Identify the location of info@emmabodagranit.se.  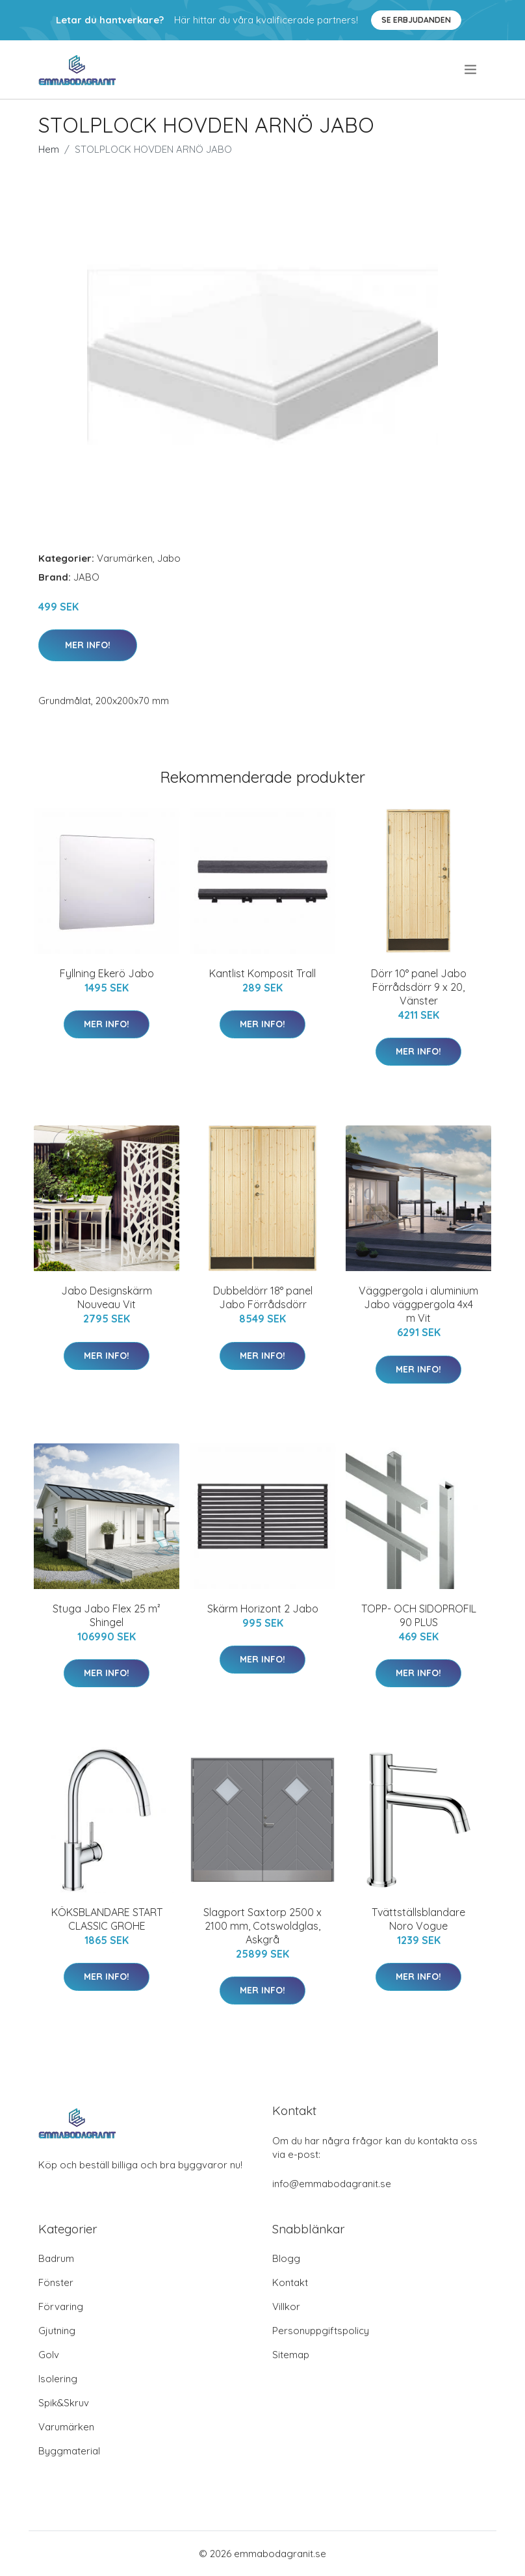
(331, 2183).